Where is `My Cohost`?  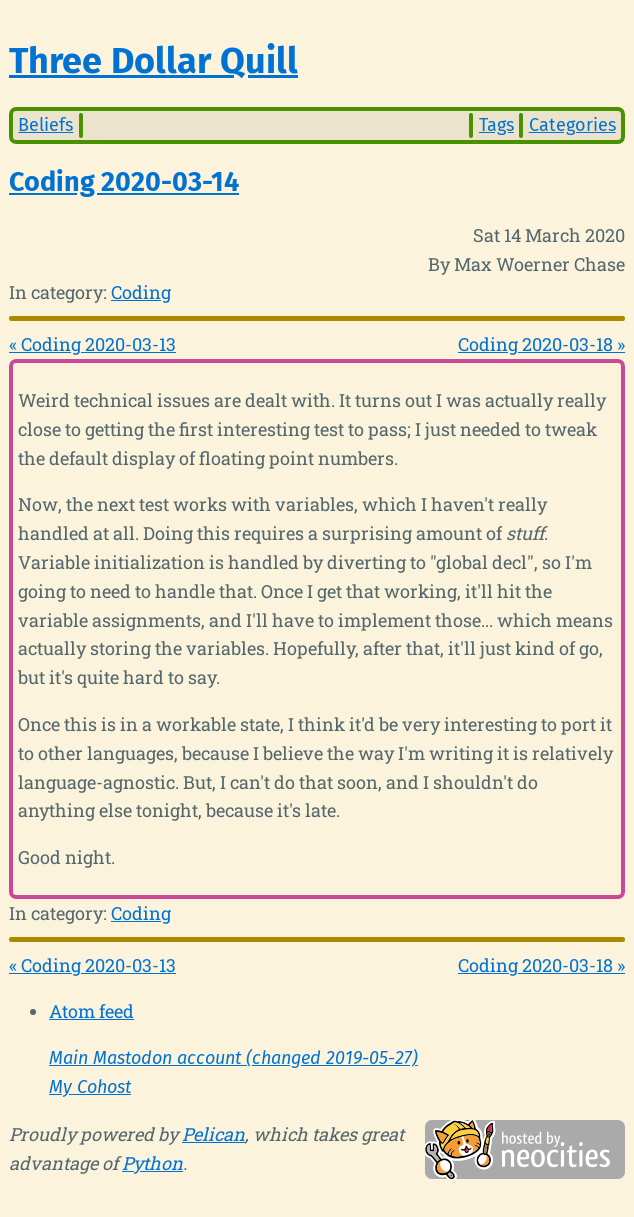
My Cohost is located at coordinates (90, 1087).